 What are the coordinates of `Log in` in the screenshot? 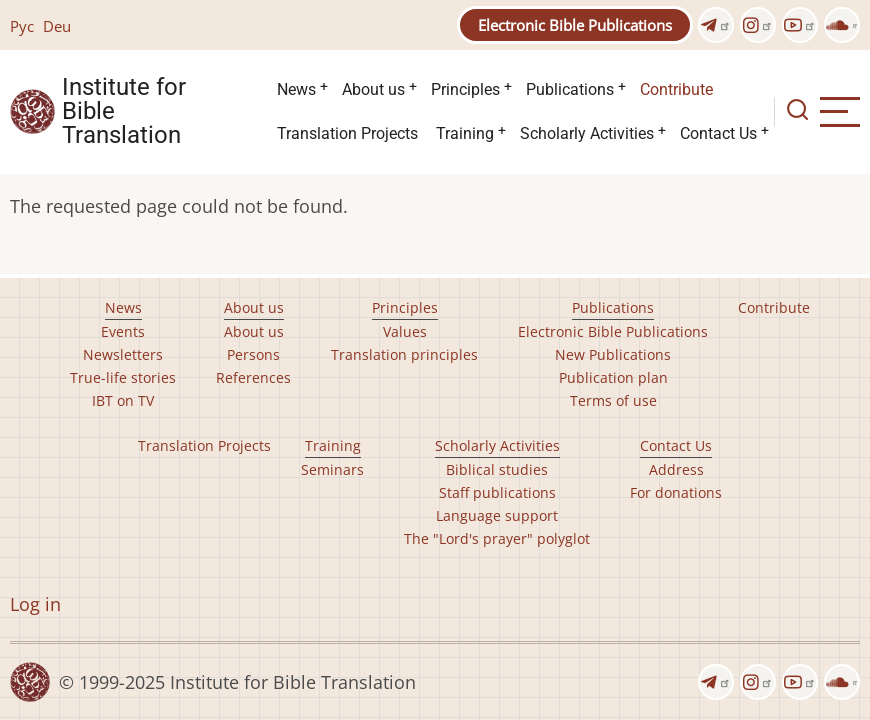 It's located at (35, 604).